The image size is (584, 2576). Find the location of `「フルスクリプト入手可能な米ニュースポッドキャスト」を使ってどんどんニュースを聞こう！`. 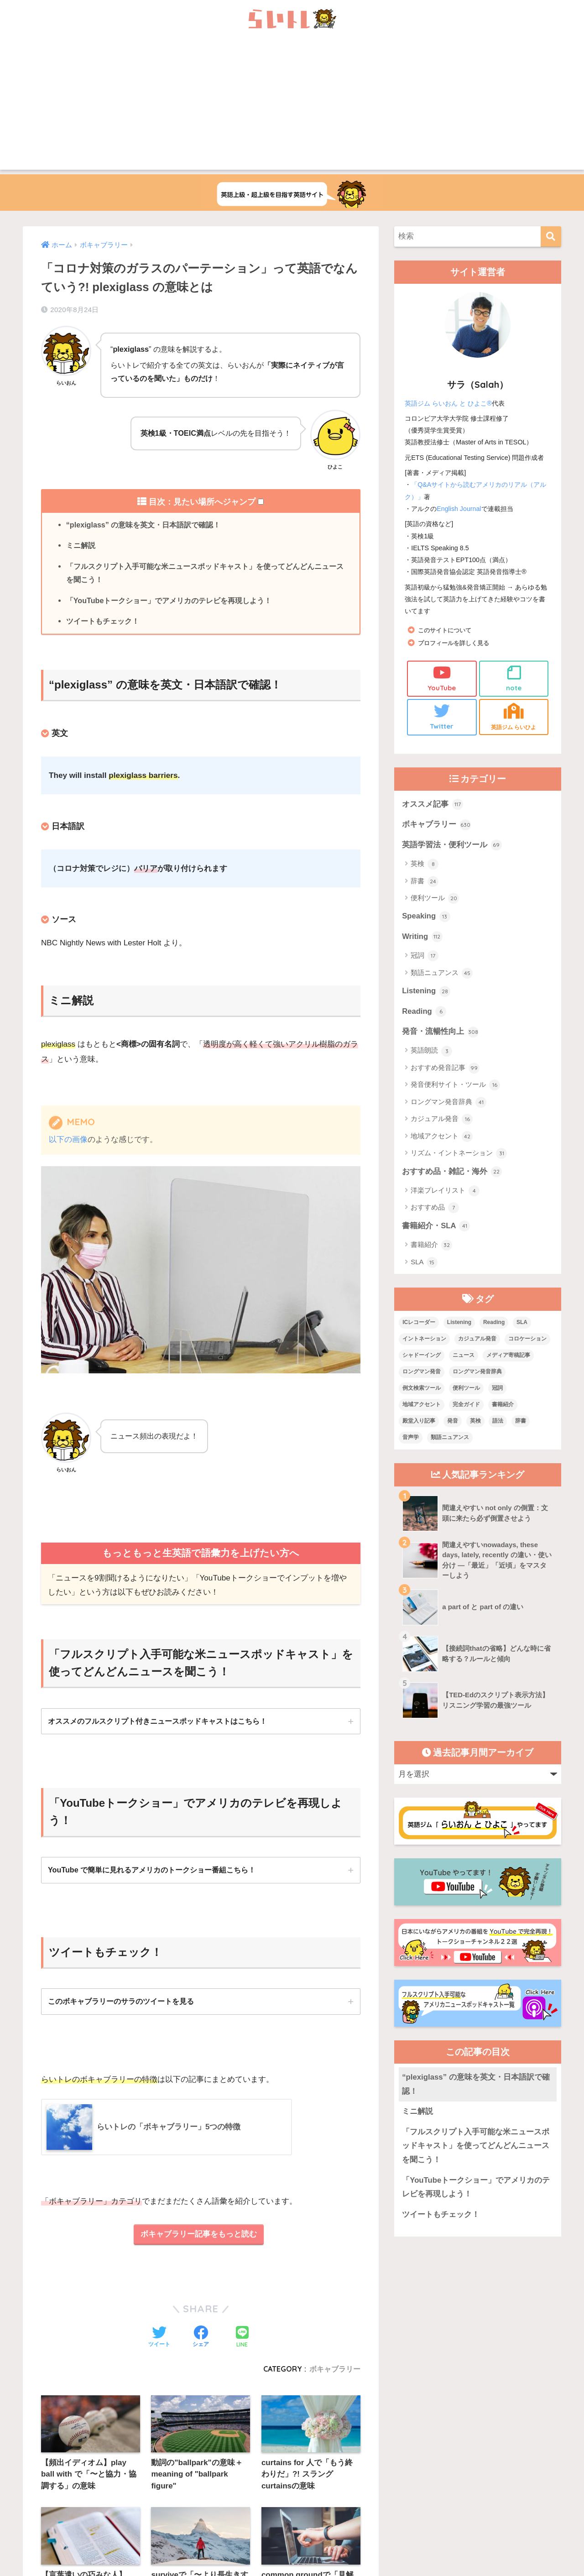

「フルスクリプト入手可能な米ニュースポッドキャスト」を使ってどんどんニュースを聞こう！ is located at coordinates (205, 573).